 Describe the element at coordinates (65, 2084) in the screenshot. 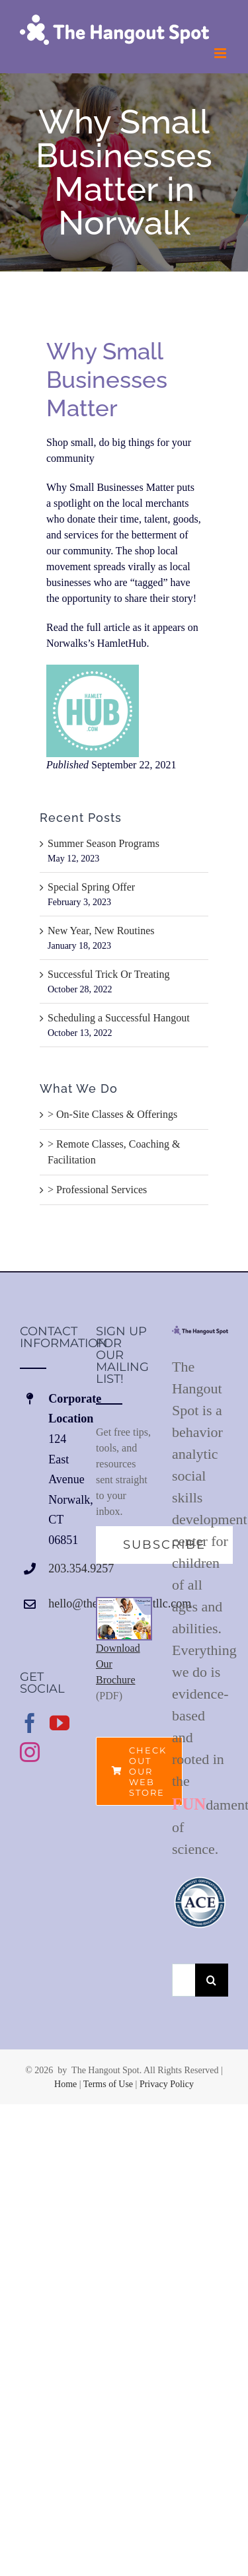

I see `Home` at that location.